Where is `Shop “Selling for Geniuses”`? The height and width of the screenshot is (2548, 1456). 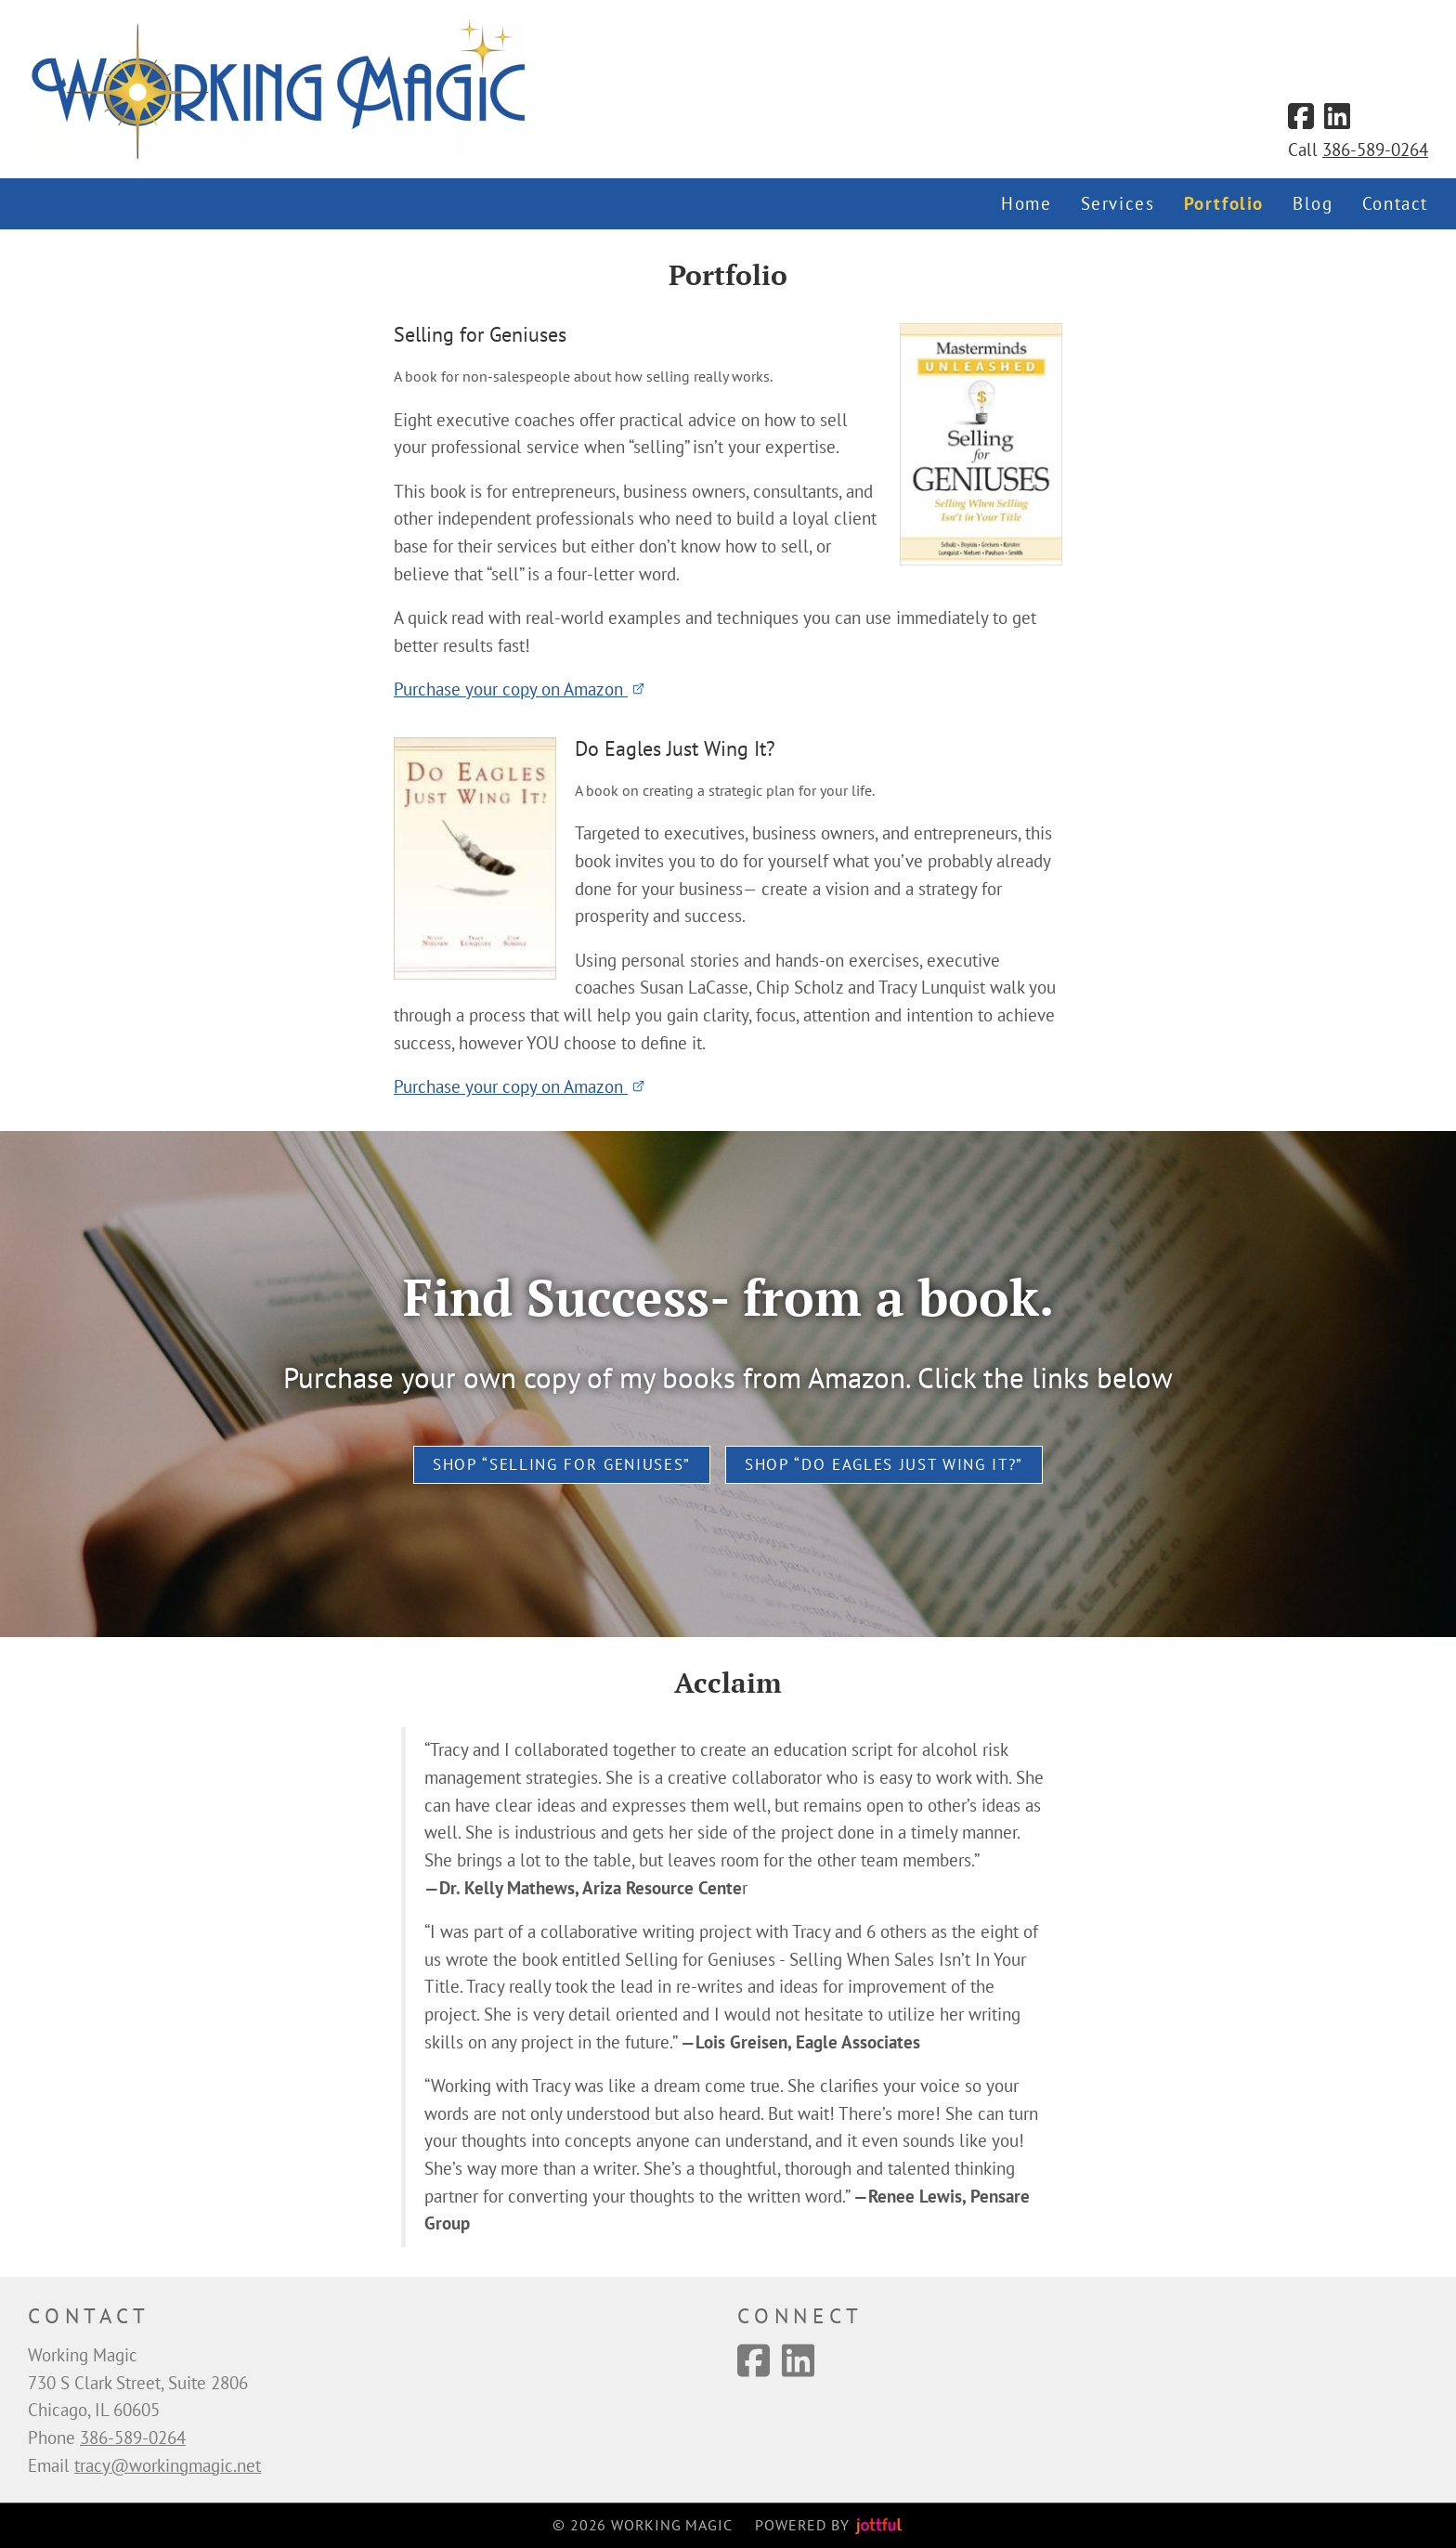 Shop “Selling for Geniuses” is located at coordinates (562, 1464).